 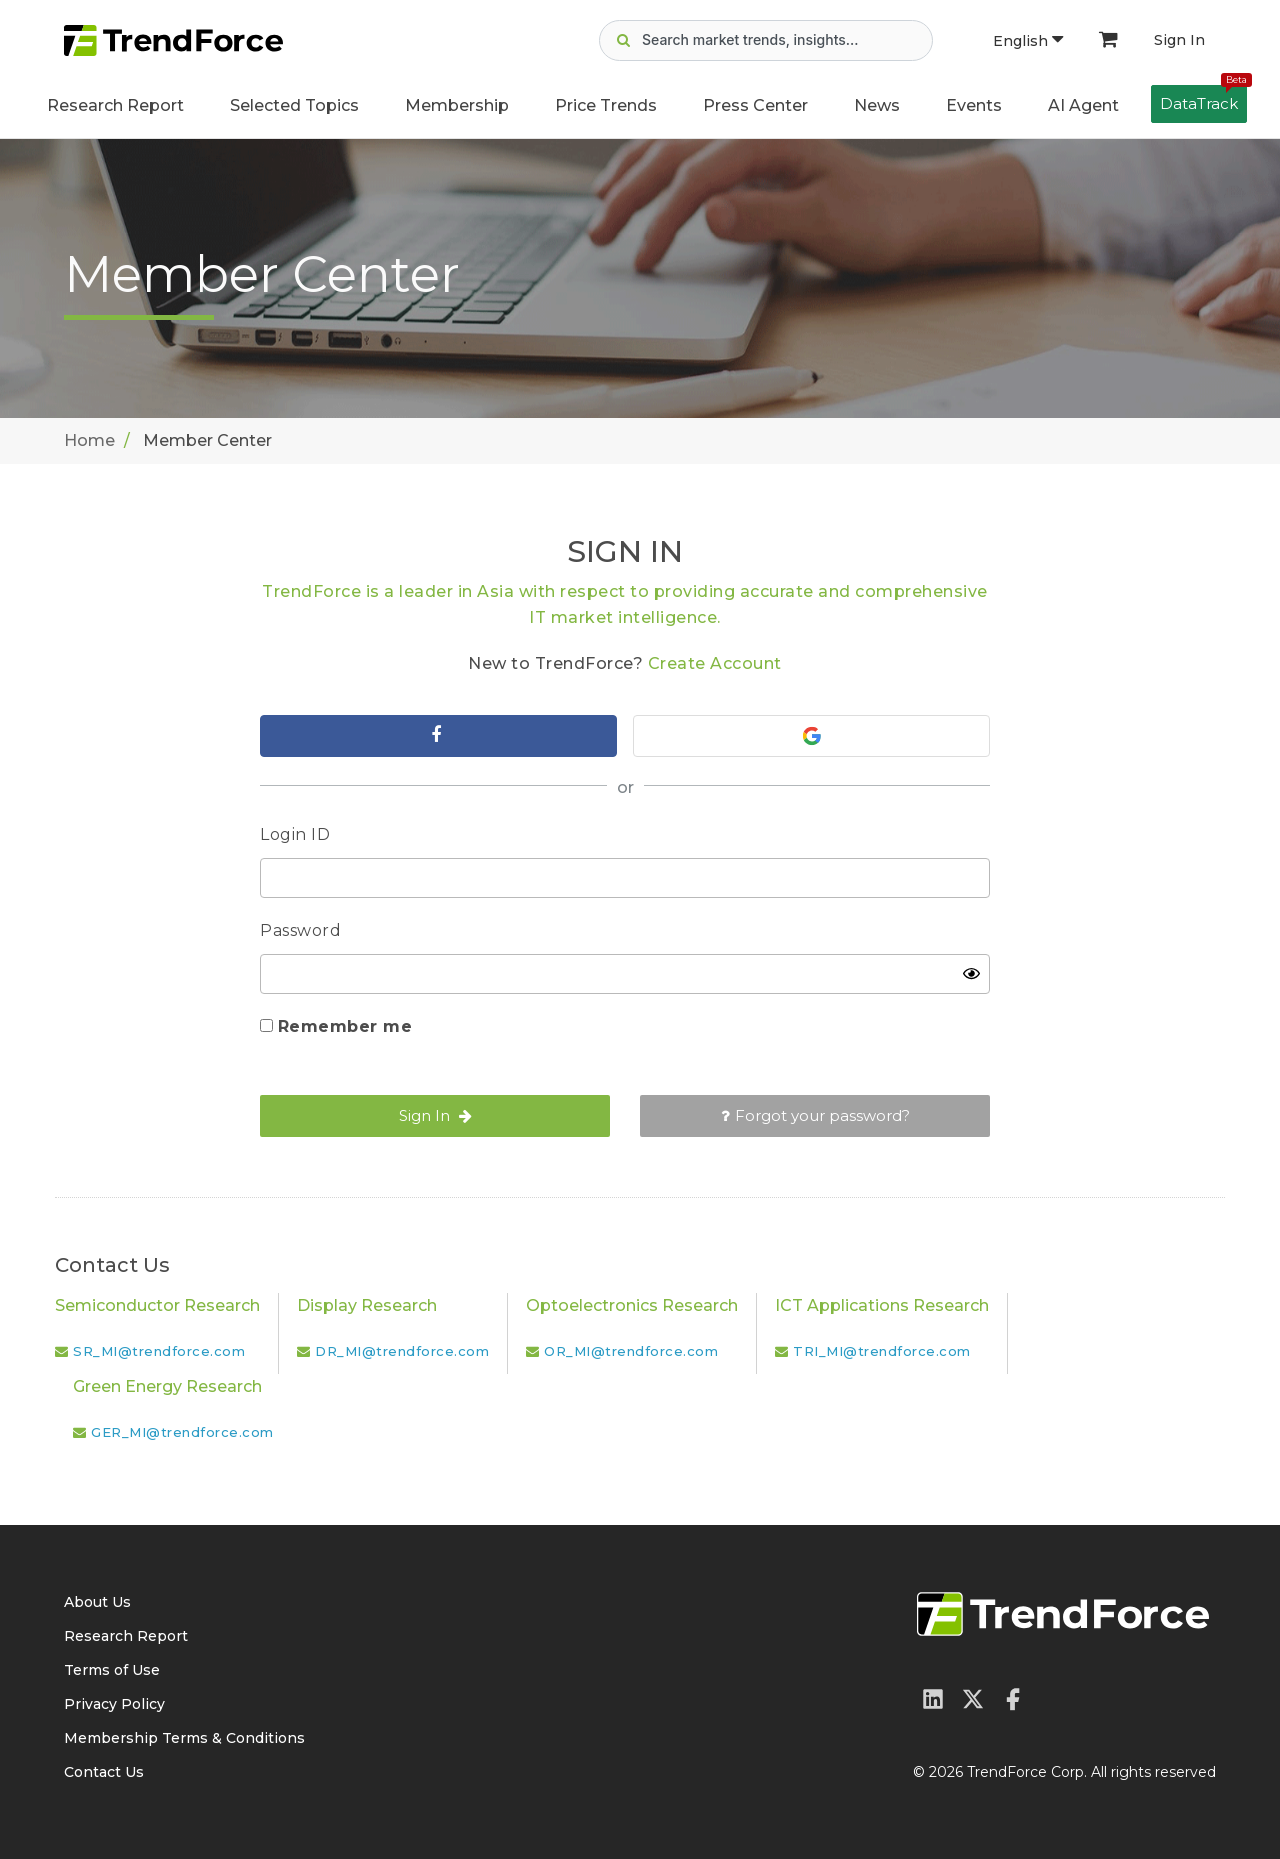 What do you see at coordinates (1028, 41) in the screenshot?
I see `English` at bounding box center [1028, 41].